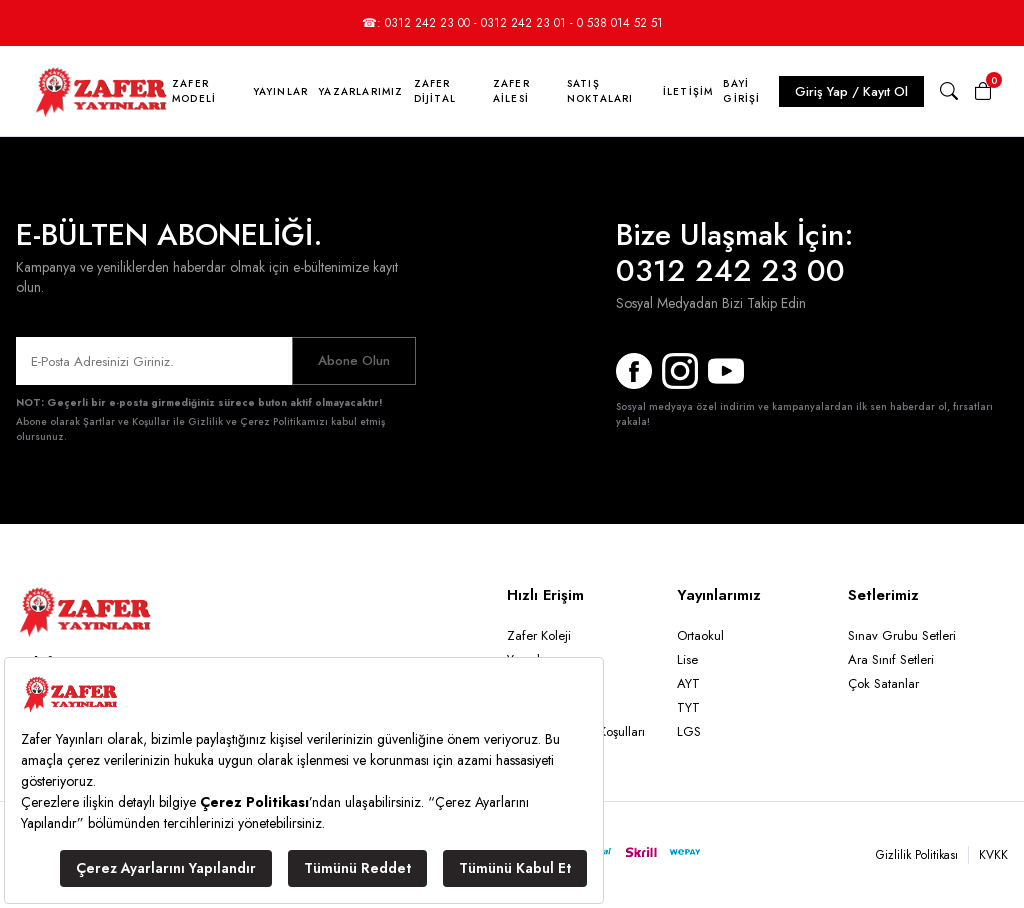  What do you see at coordinates (360, 91) in the screenshot?
I see `Yazarlarımız` at bounding box center [360, 91].